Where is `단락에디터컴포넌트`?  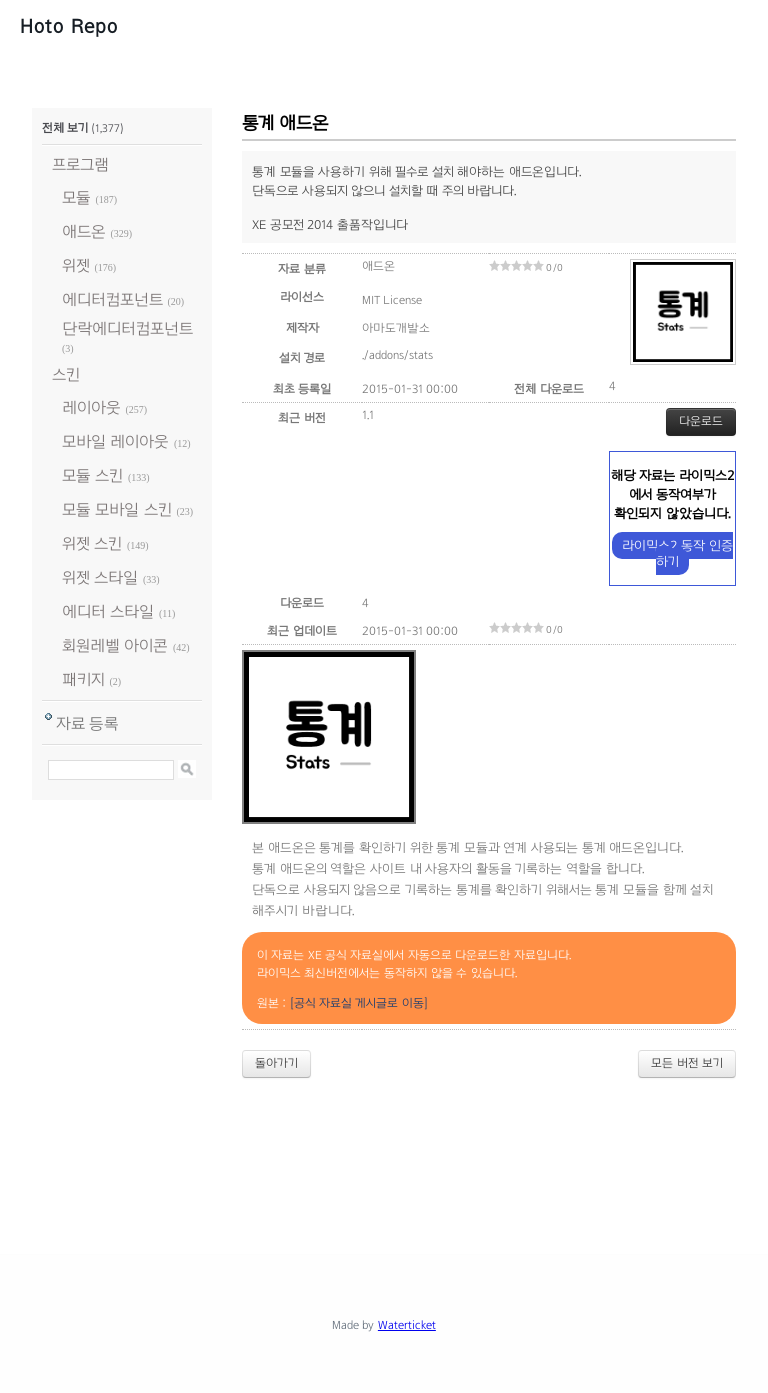
단락에디터컴포넌트 is located at coordinates (127, 328).